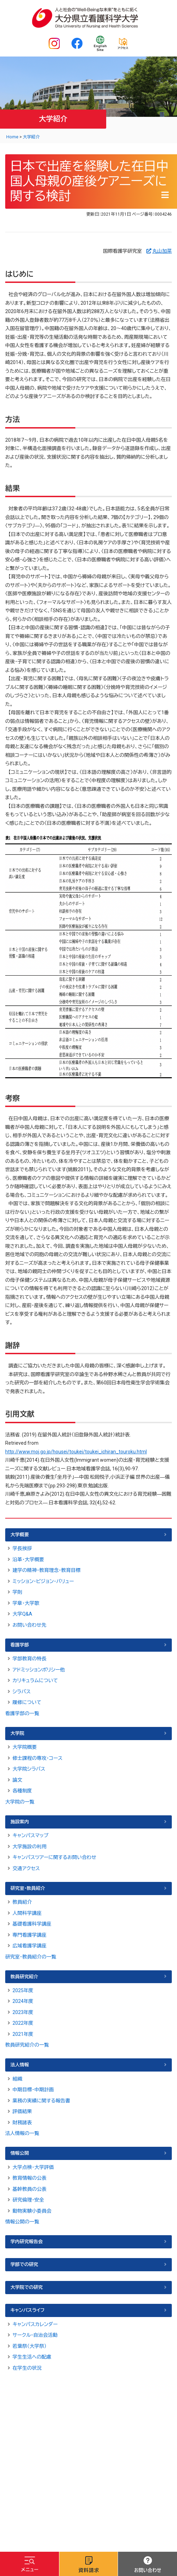  I want to click on 基幹教員の公表, so click(29, 2189).